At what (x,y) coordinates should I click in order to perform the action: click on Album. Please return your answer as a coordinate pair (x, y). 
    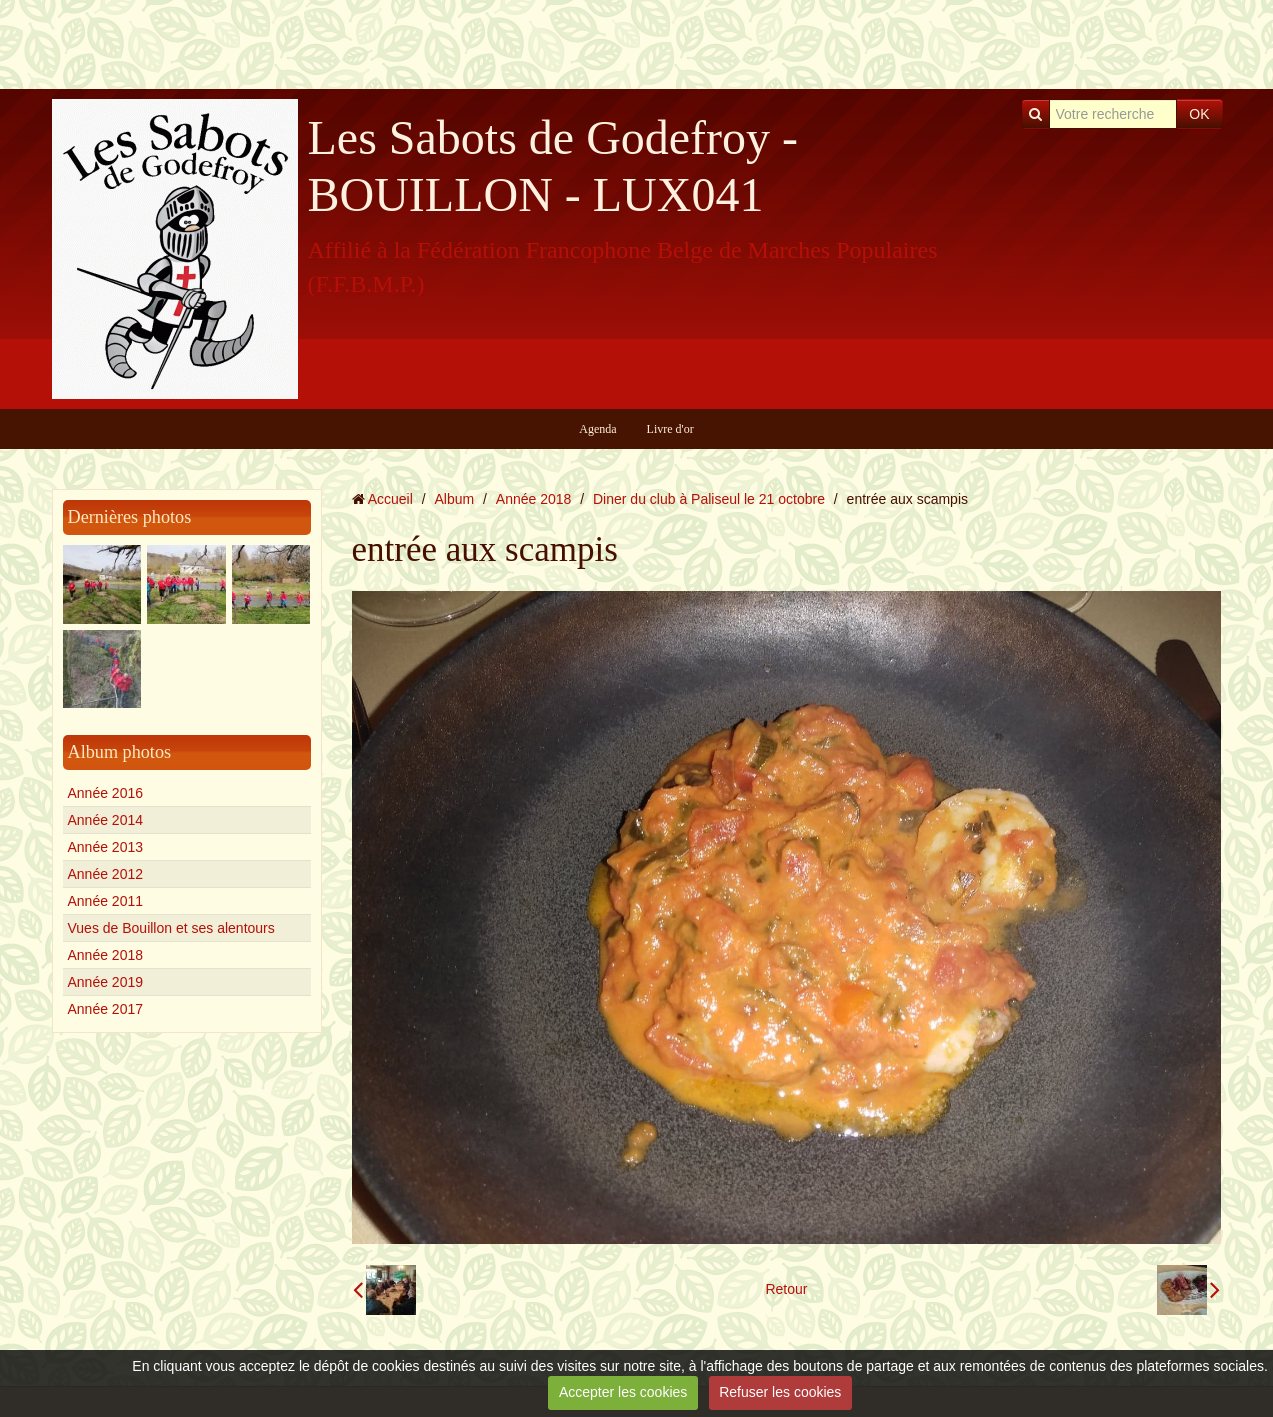
    Looking at the image, I should click on (454, 499).